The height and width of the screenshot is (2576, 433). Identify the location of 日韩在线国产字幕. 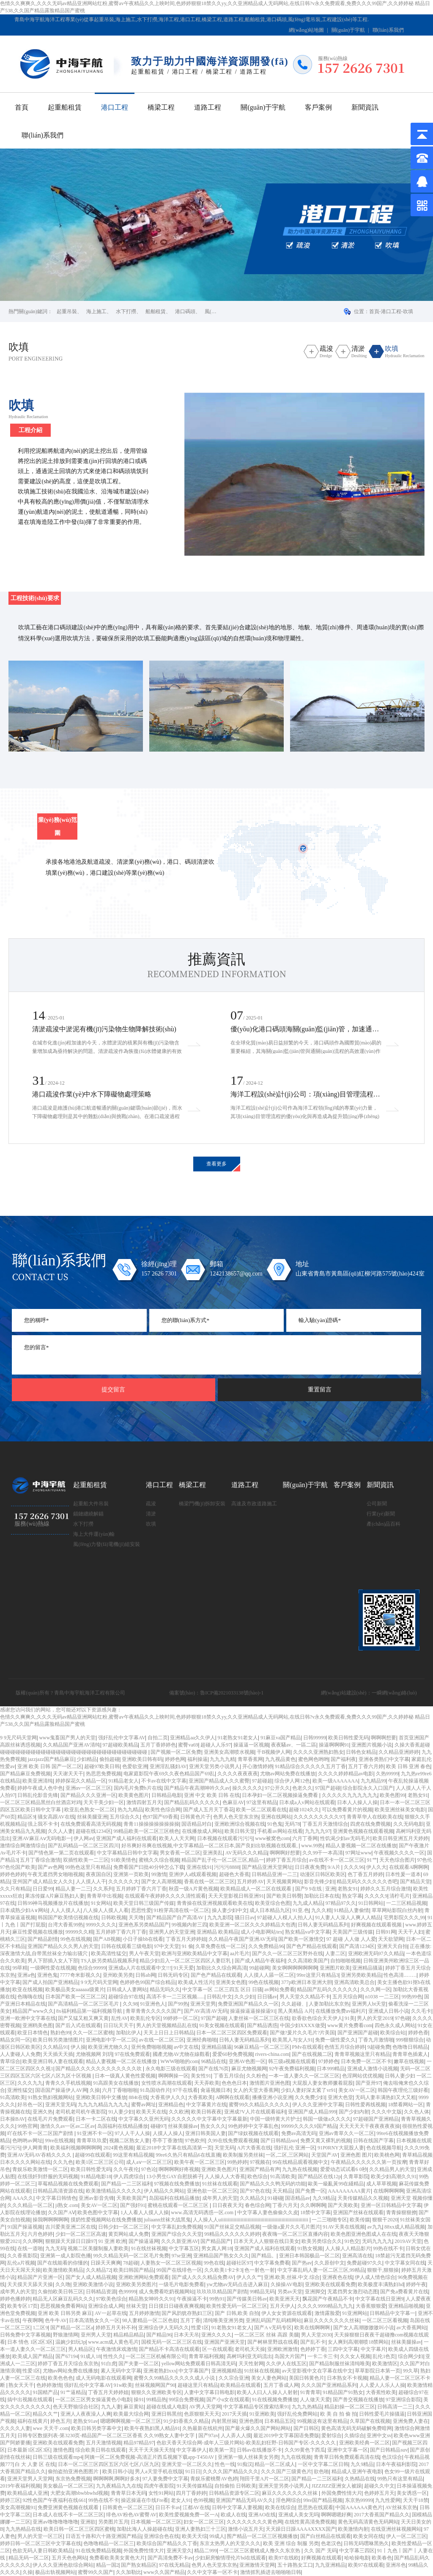
(373, 2140).